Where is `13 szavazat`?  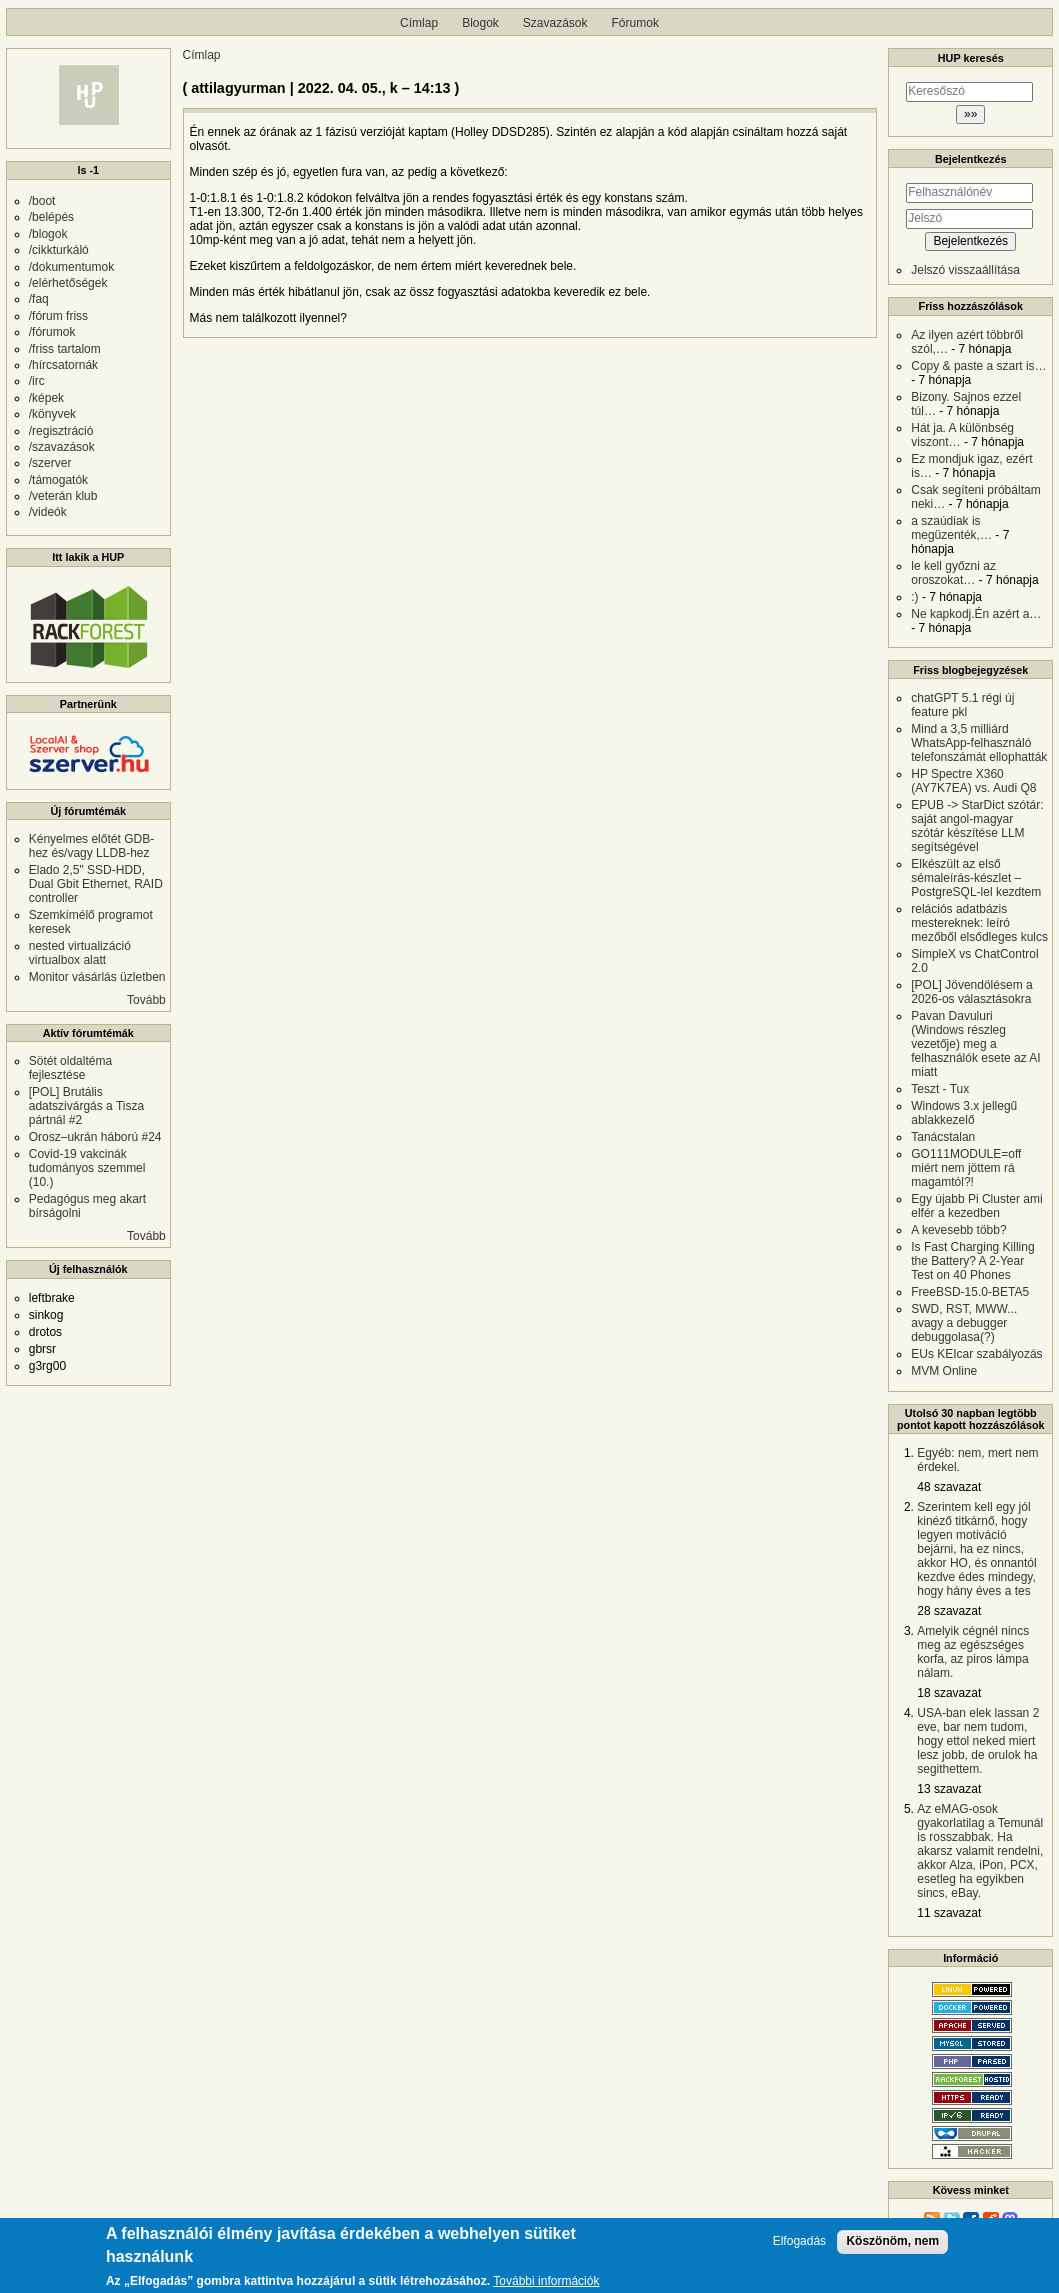 13 szavazat is located at coordinates (949, 1789).